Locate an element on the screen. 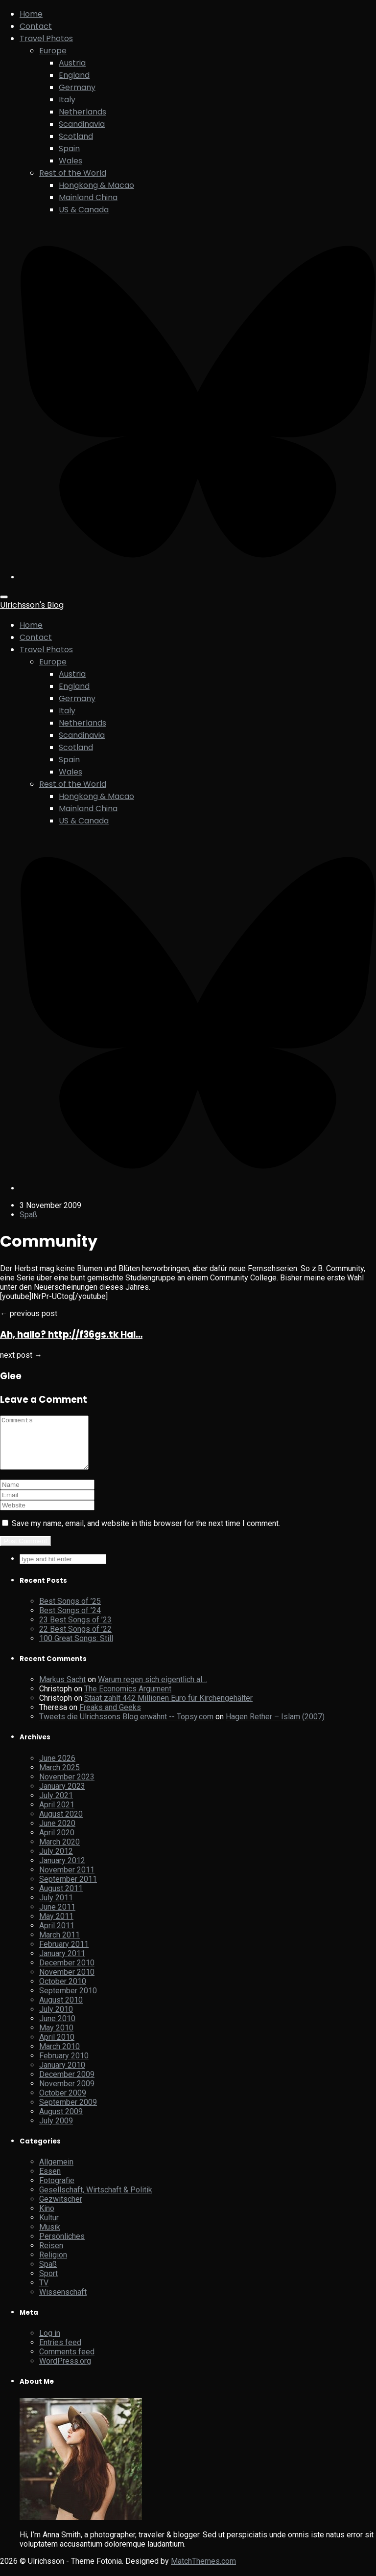 This screenshot has width=376, height=2576. Scotland is located at coordinates (76, 136).